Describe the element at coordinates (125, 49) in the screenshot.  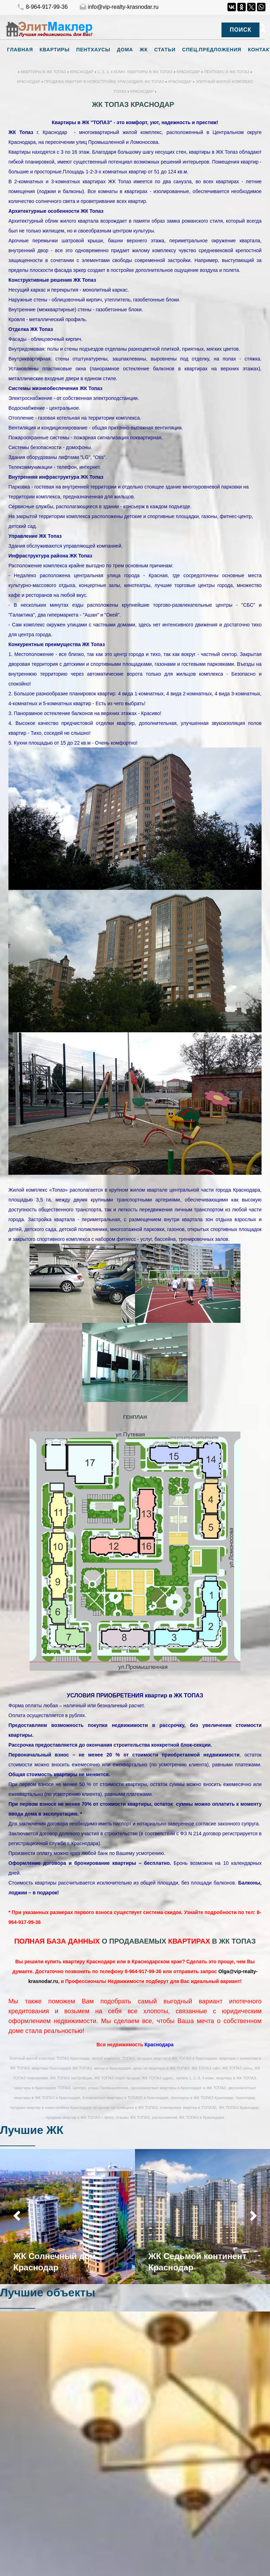
I see `Дома` at that location.